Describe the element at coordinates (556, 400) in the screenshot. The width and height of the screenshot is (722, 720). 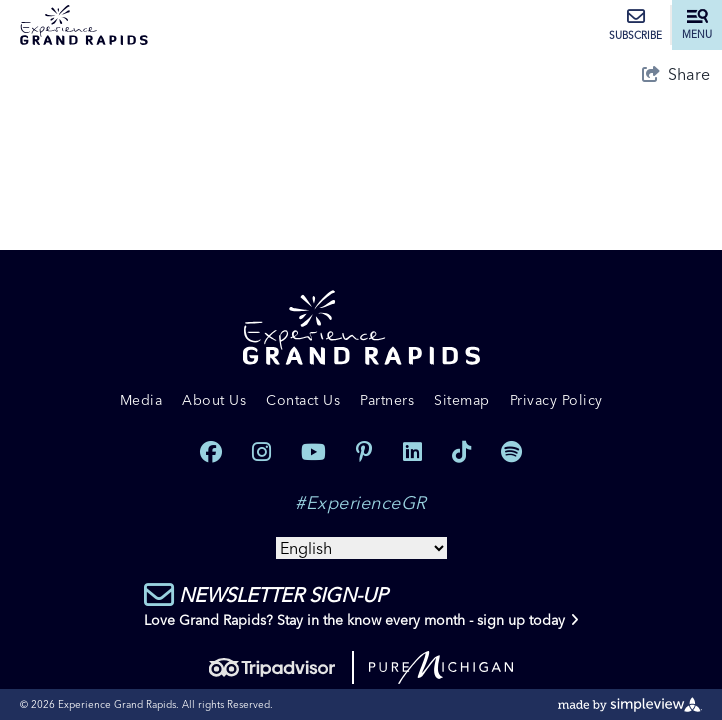
I see `Privacy Policy` at that location.